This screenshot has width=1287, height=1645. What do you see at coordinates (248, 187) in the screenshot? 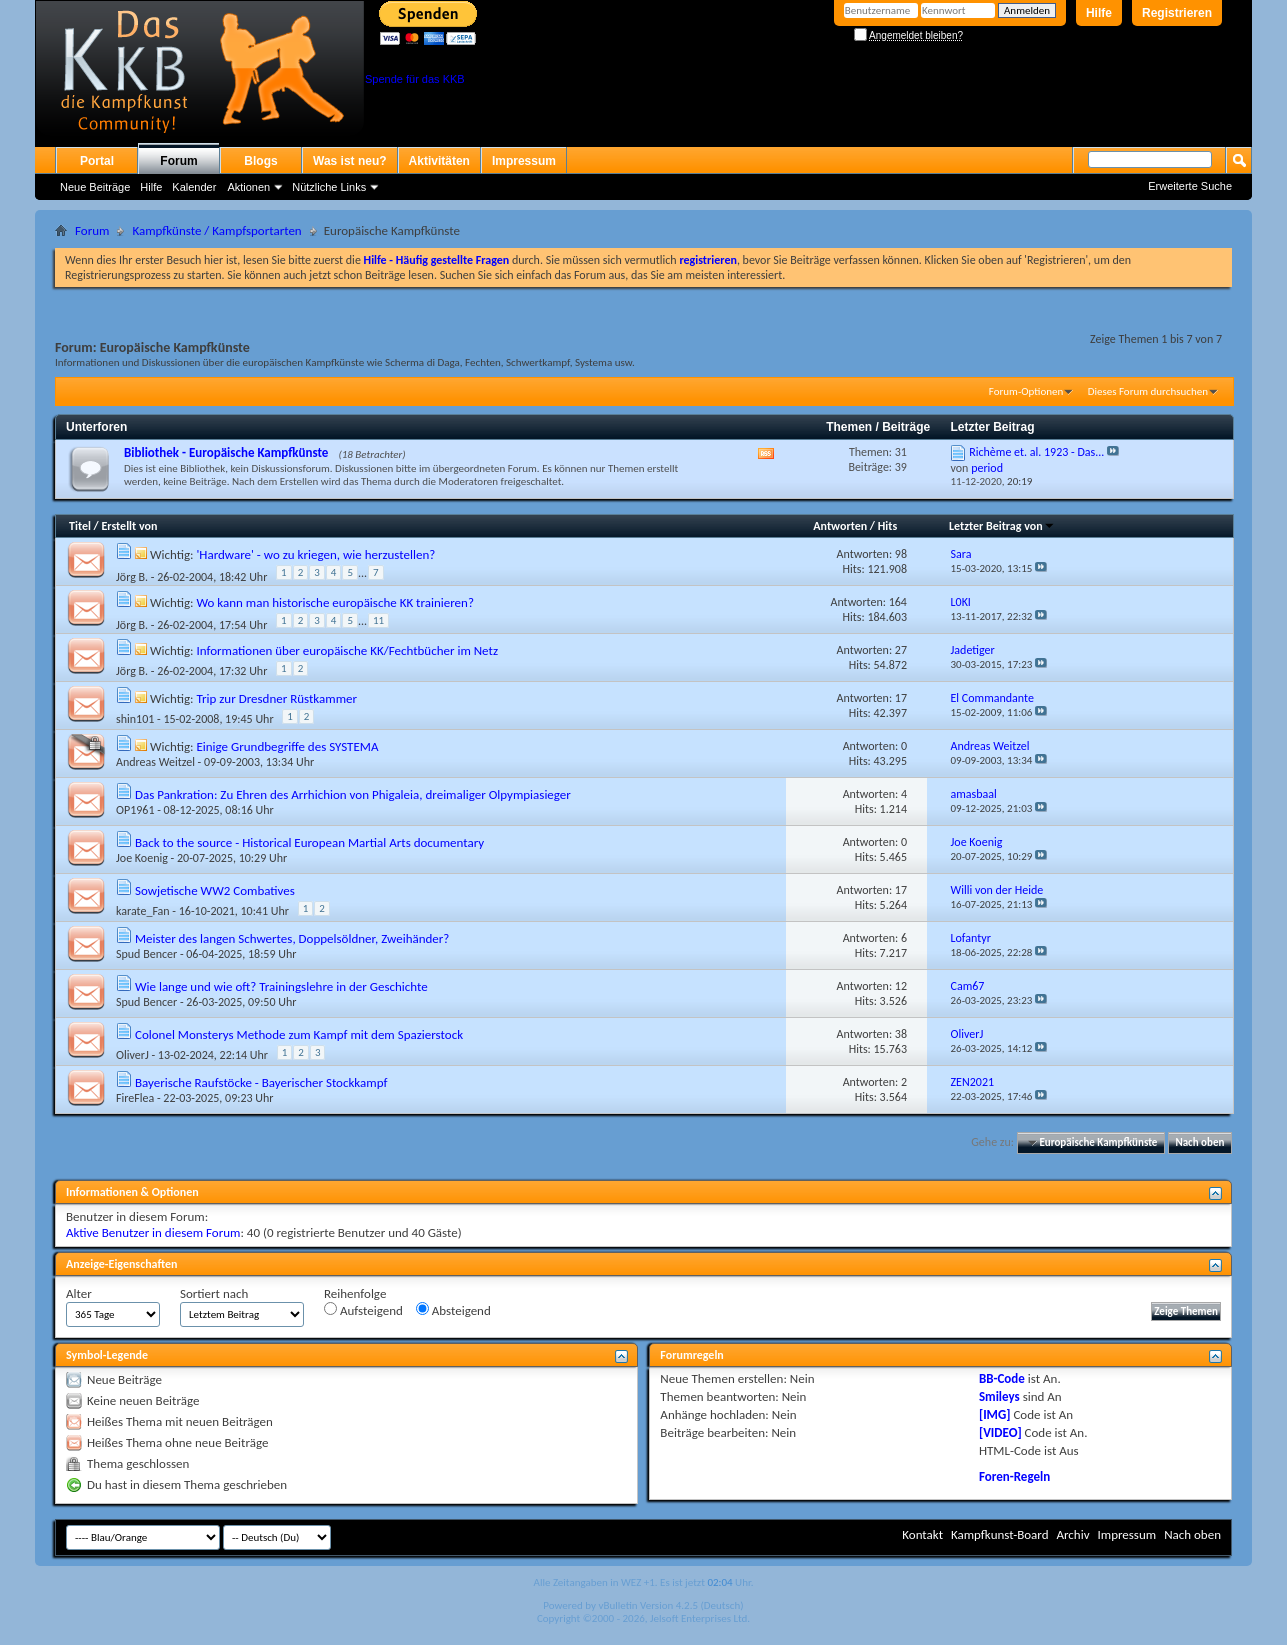
I see `Aktionen` at bounding box center [248, 187].